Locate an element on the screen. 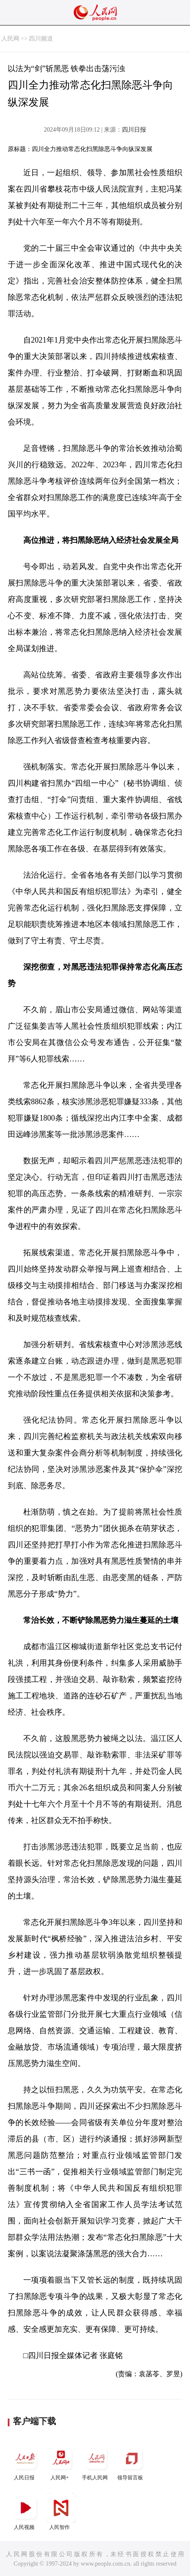 This screenshot has height=2576, width=190. 人民网 is located at coordinates (10, 38).